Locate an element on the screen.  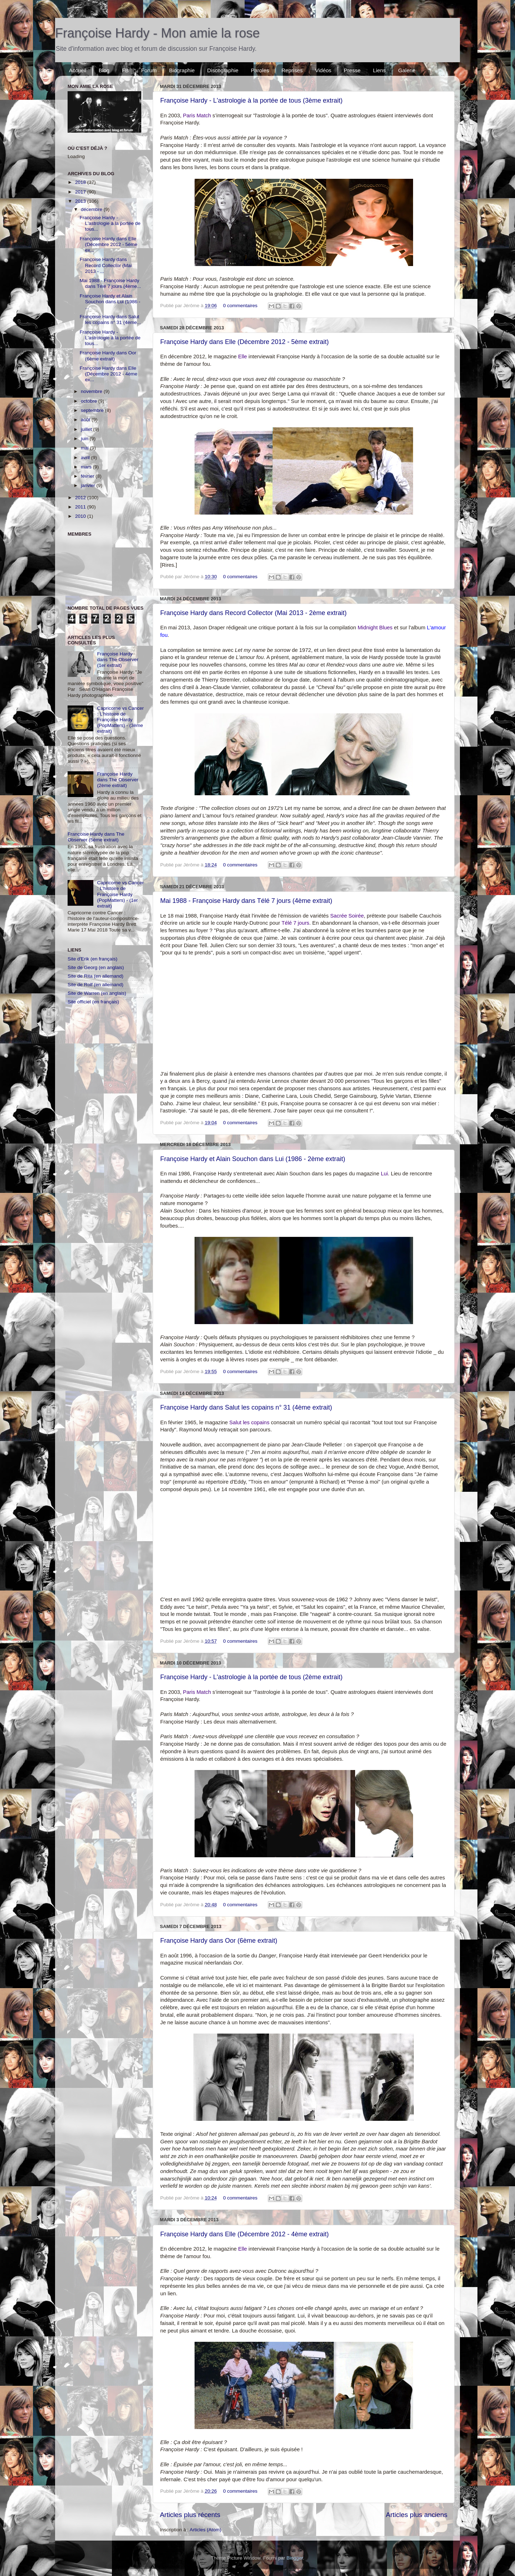
Capricorne vs Cancer : L'histoire de Françoise Hardy (PopMatters) - (1er extrait) is located at coordinates (120, 894).